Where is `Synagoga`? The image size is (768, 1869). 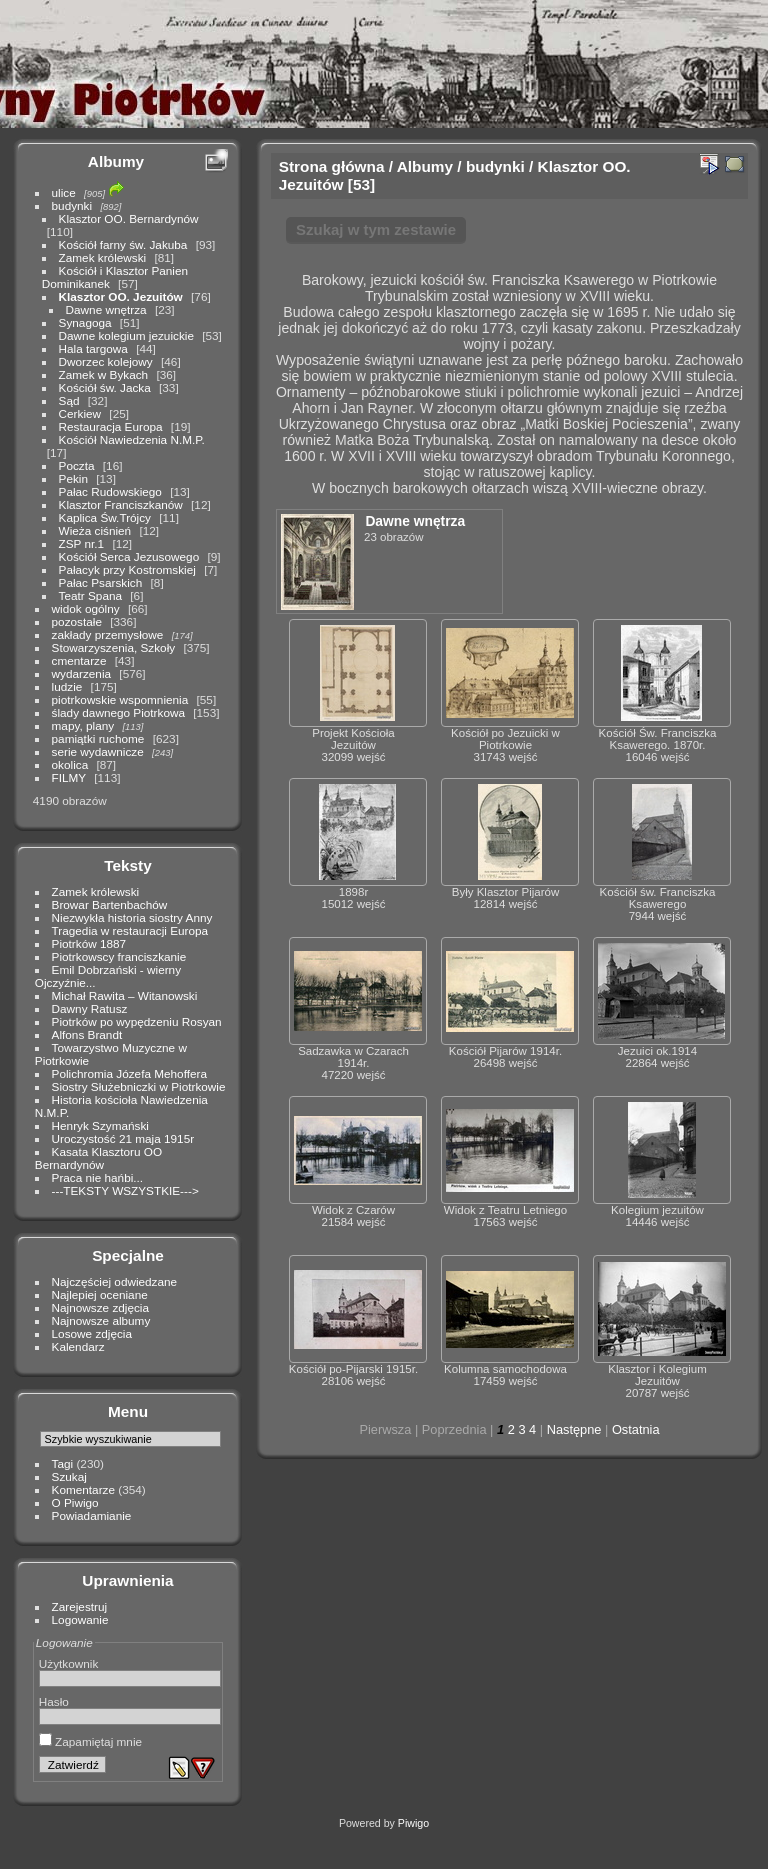 Synagoga is located at coordinates (85, 322).